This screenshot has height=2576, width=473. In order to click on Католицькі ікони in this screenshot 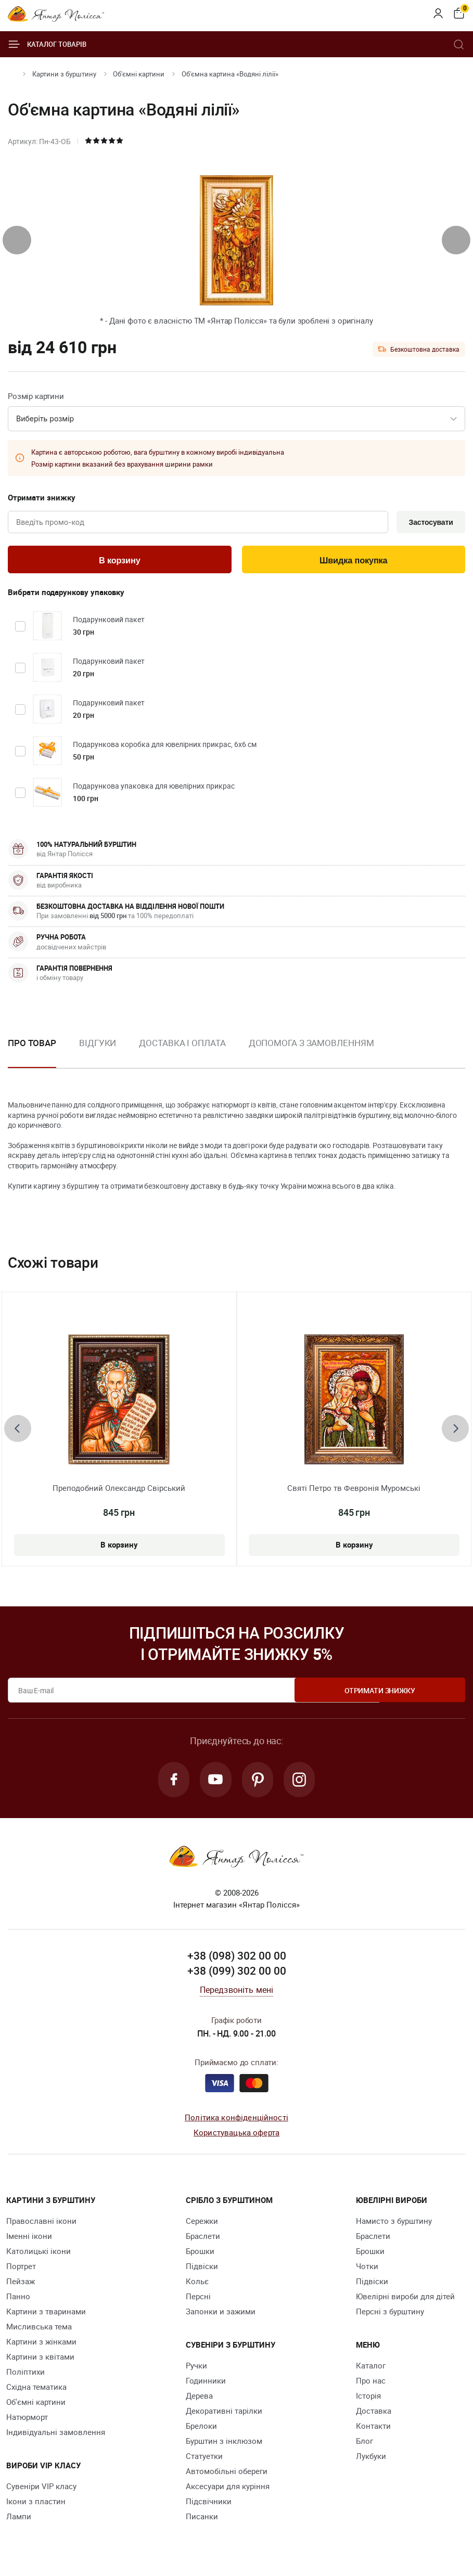, I will do `click(38, 2254)`.